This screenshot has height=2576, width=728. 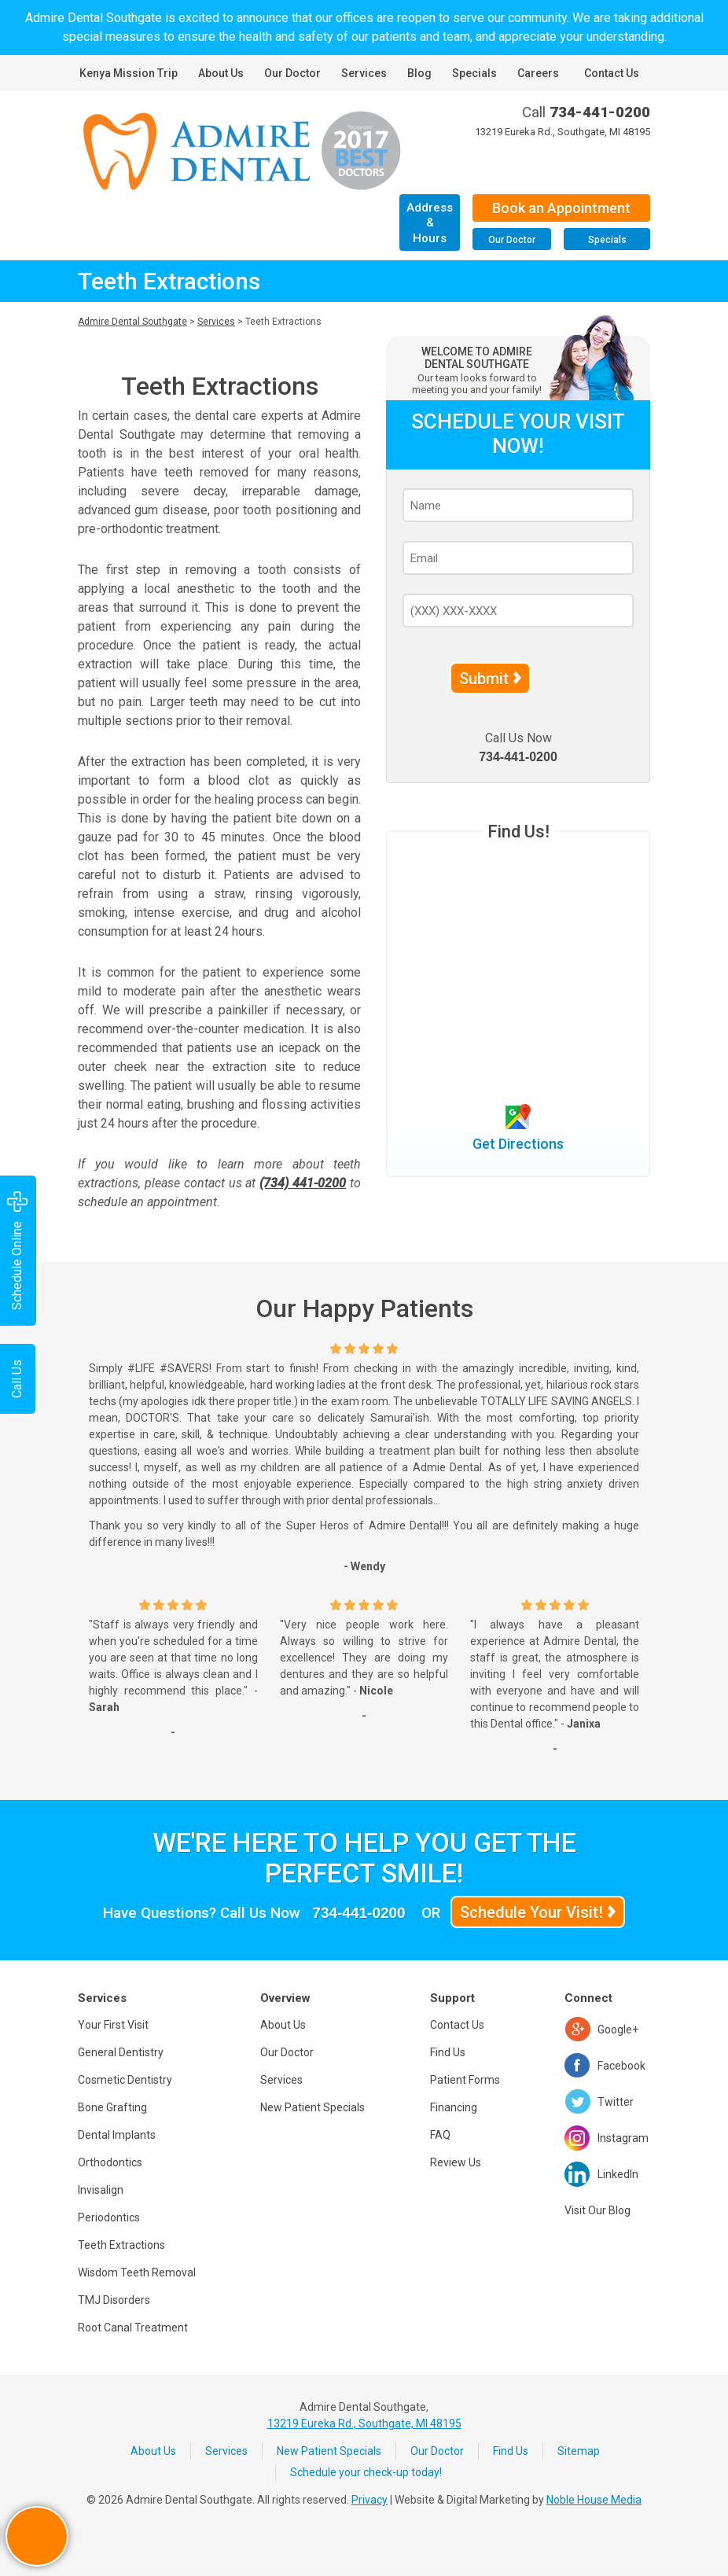 I want to click on Review Us, so click(x=455, y=2162).